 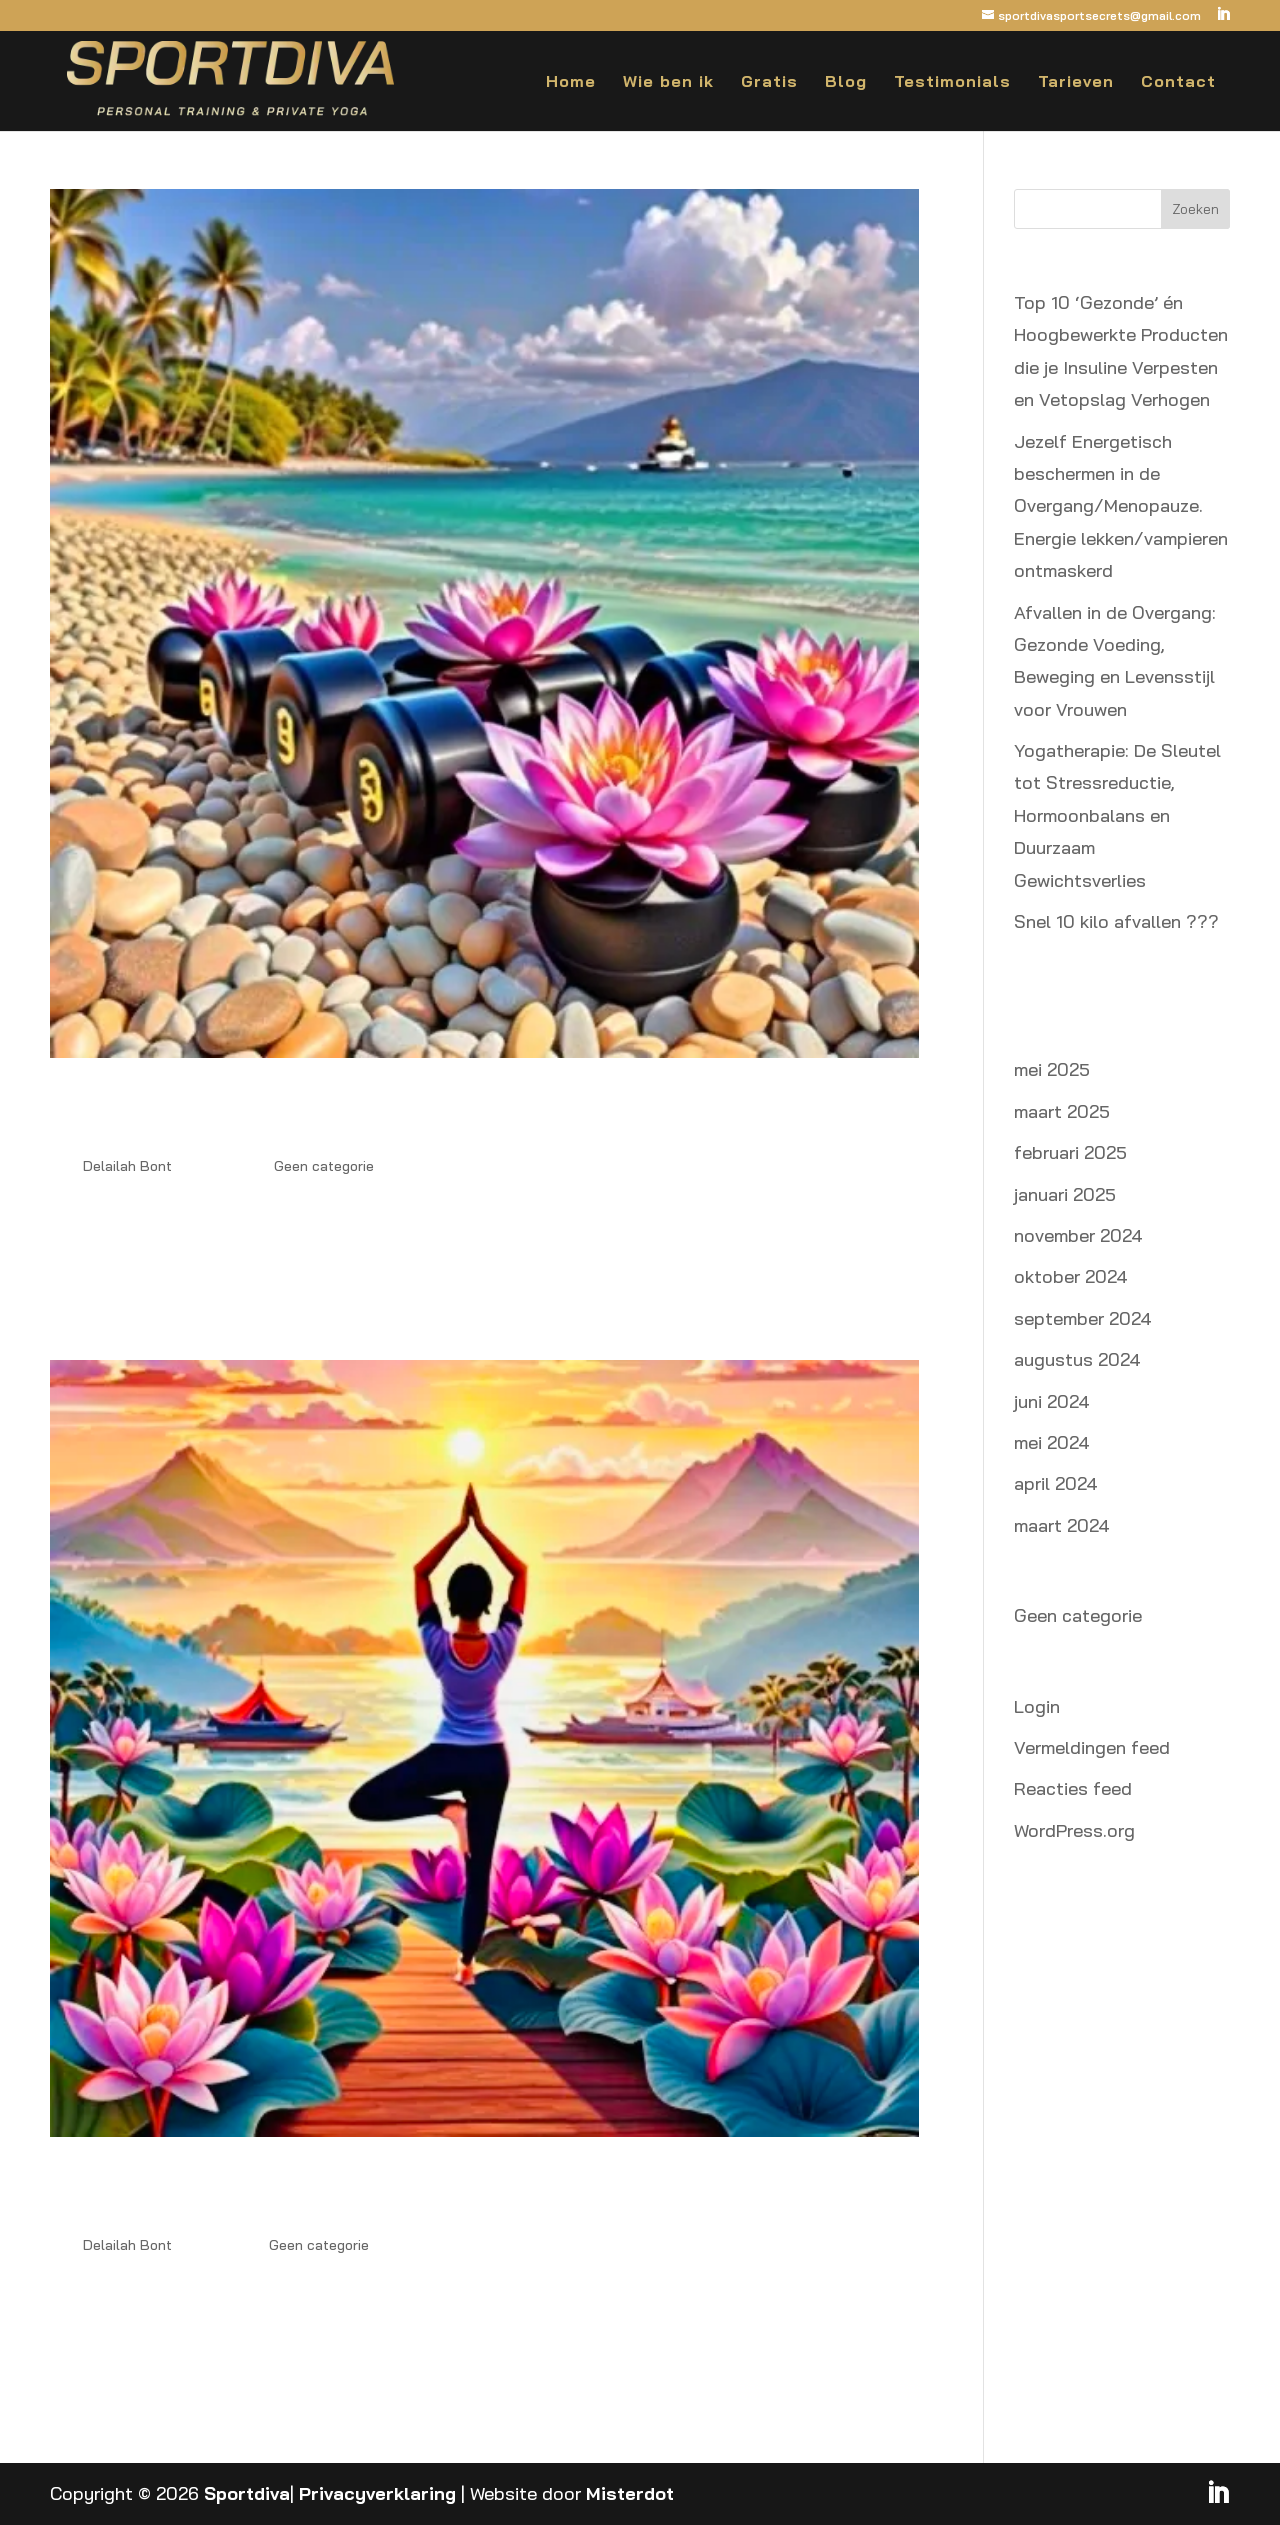 I want to click on Jezelf Energetisch beschermen in de Overgang/Menopauze. Energie lekken/vampieren ontmaskerd, so click(x=1121, y=506).